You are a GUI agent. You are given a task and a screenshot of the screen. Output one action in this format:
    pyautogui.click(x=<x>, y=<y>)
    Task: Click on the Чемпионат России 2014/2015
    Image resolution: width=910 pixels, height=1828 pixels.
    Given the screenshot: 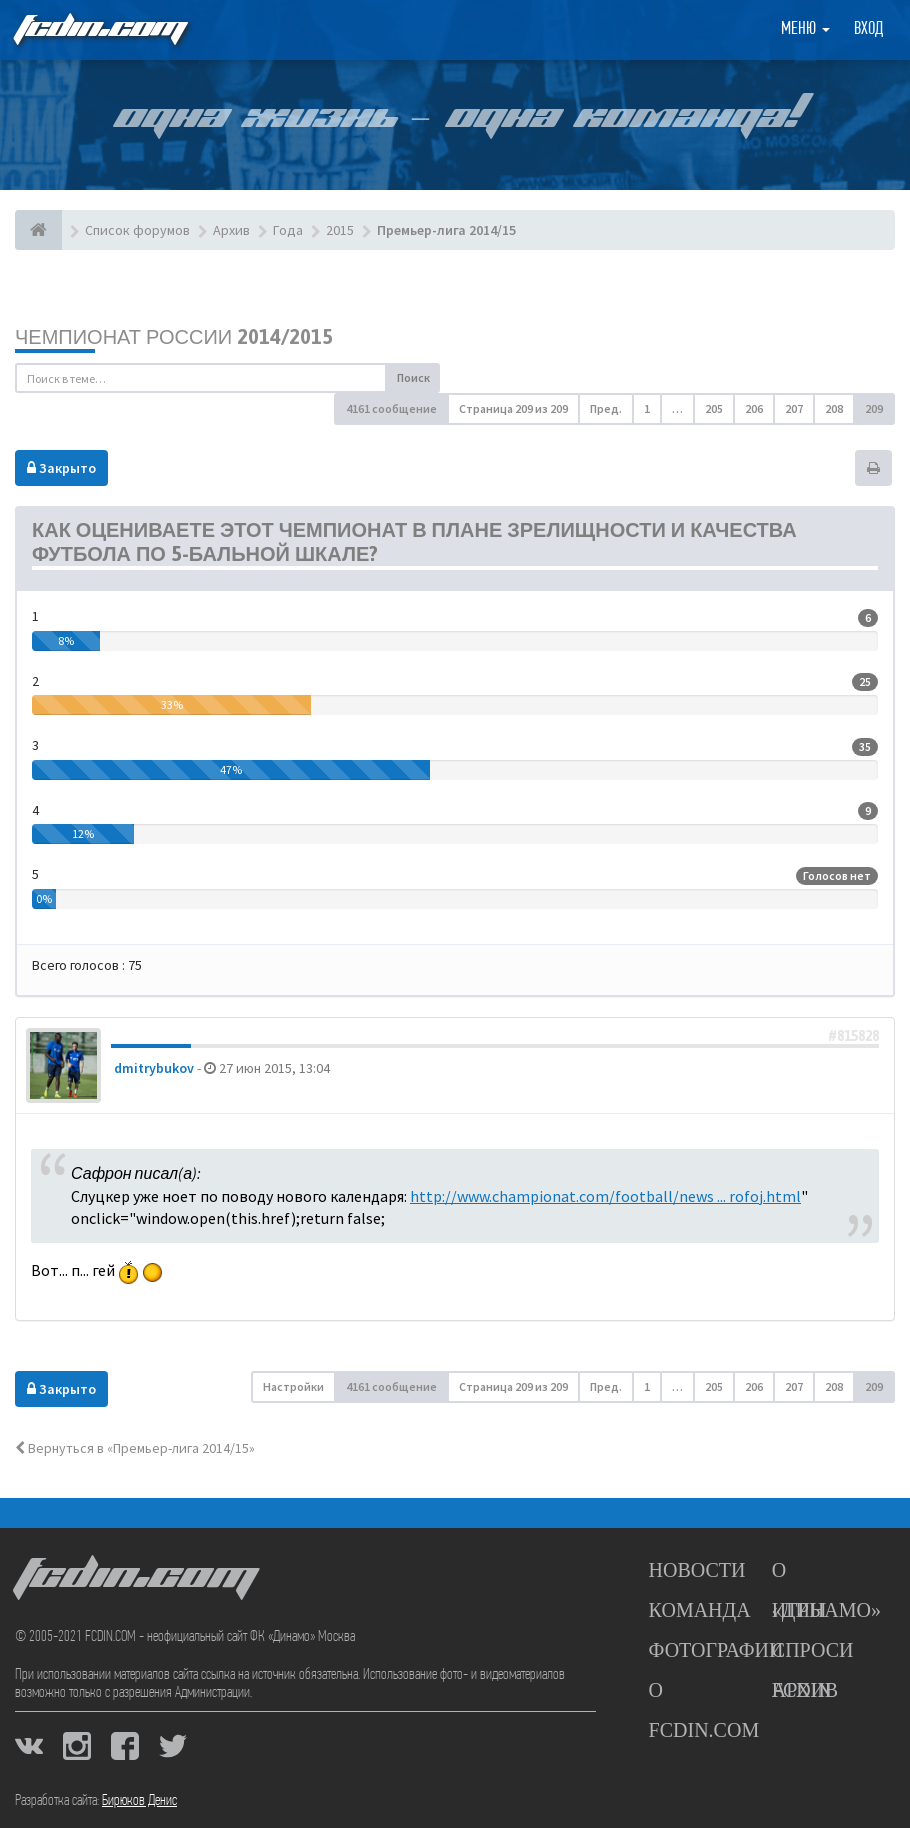 What is the action you would take?
    pyautogui.click(x=174, y=336)
    